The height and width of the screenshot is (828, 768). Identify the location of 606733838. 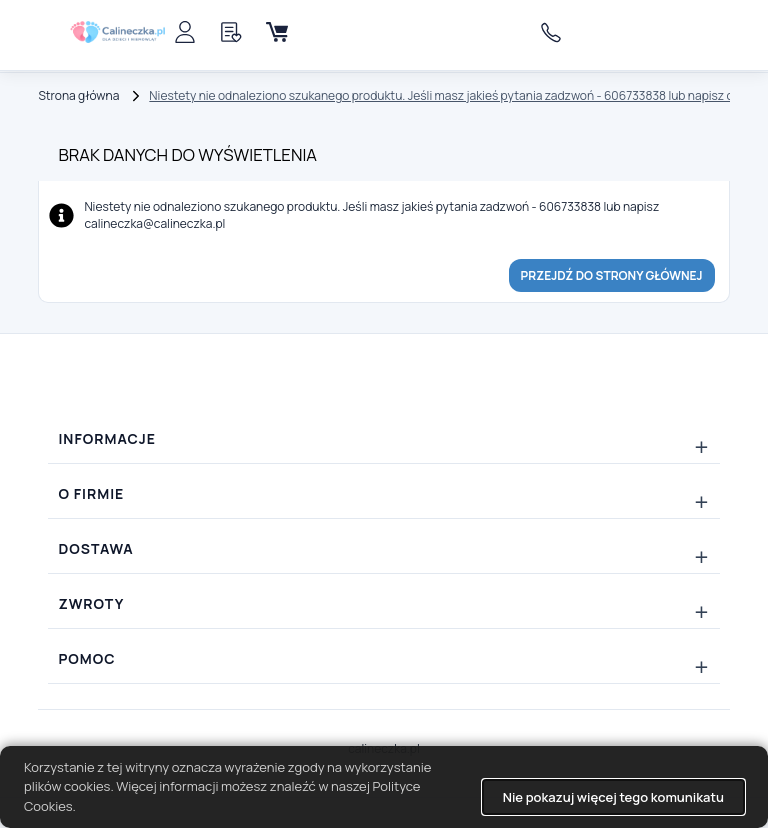
(555, 32).